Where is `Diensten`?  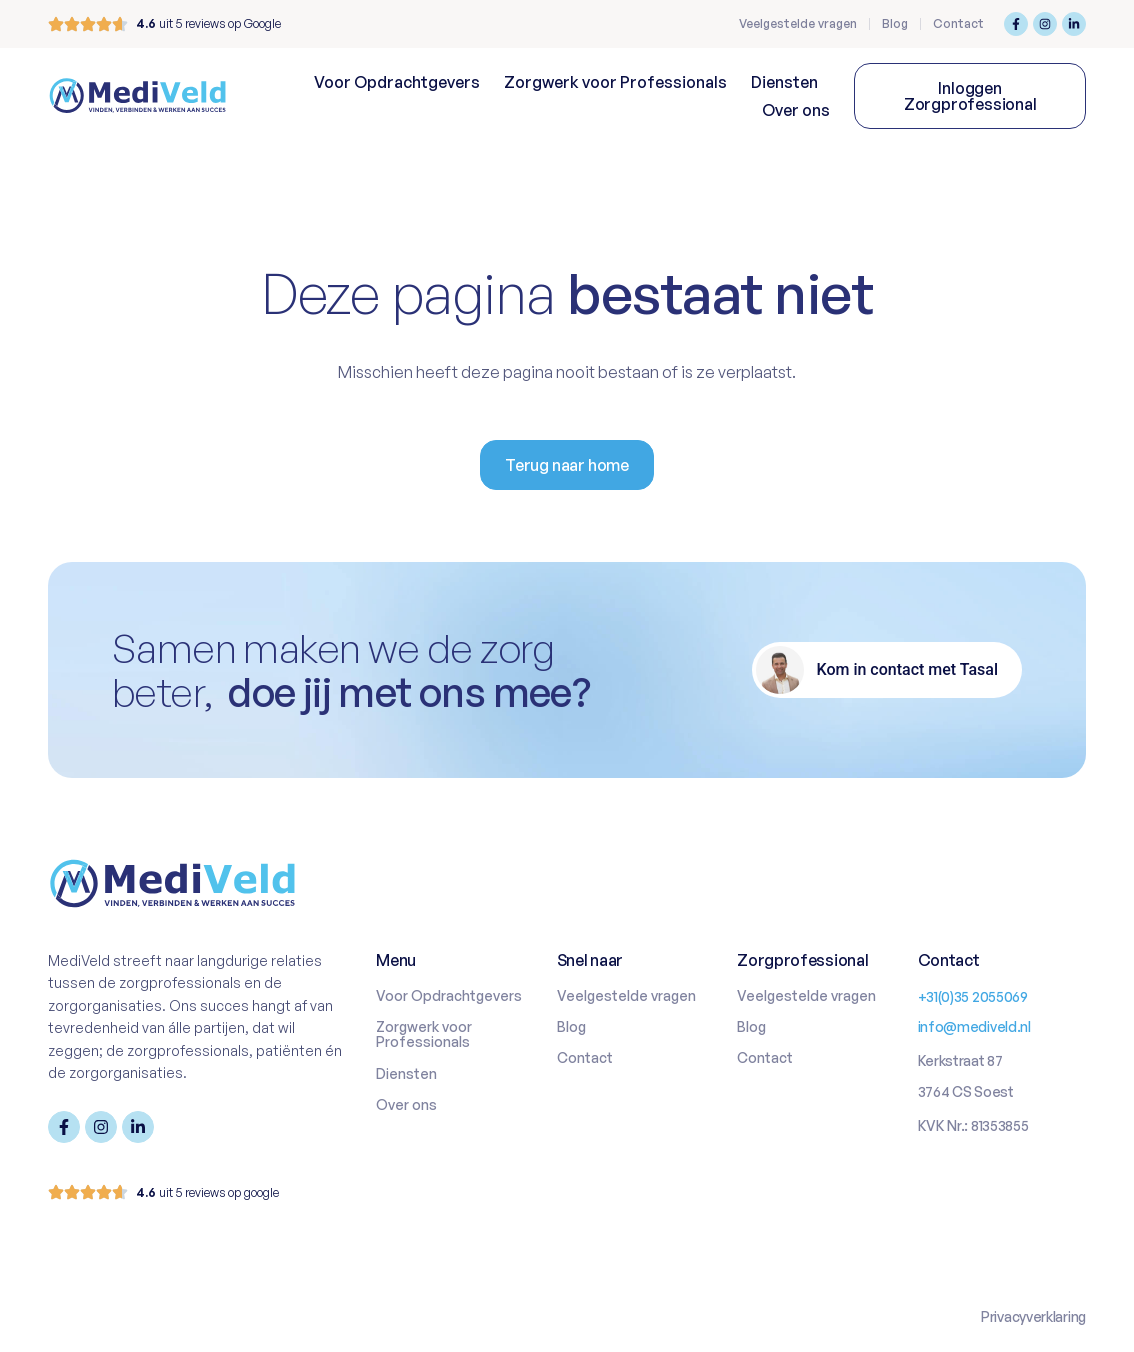 Diensten is located at coordinates (784, 82).